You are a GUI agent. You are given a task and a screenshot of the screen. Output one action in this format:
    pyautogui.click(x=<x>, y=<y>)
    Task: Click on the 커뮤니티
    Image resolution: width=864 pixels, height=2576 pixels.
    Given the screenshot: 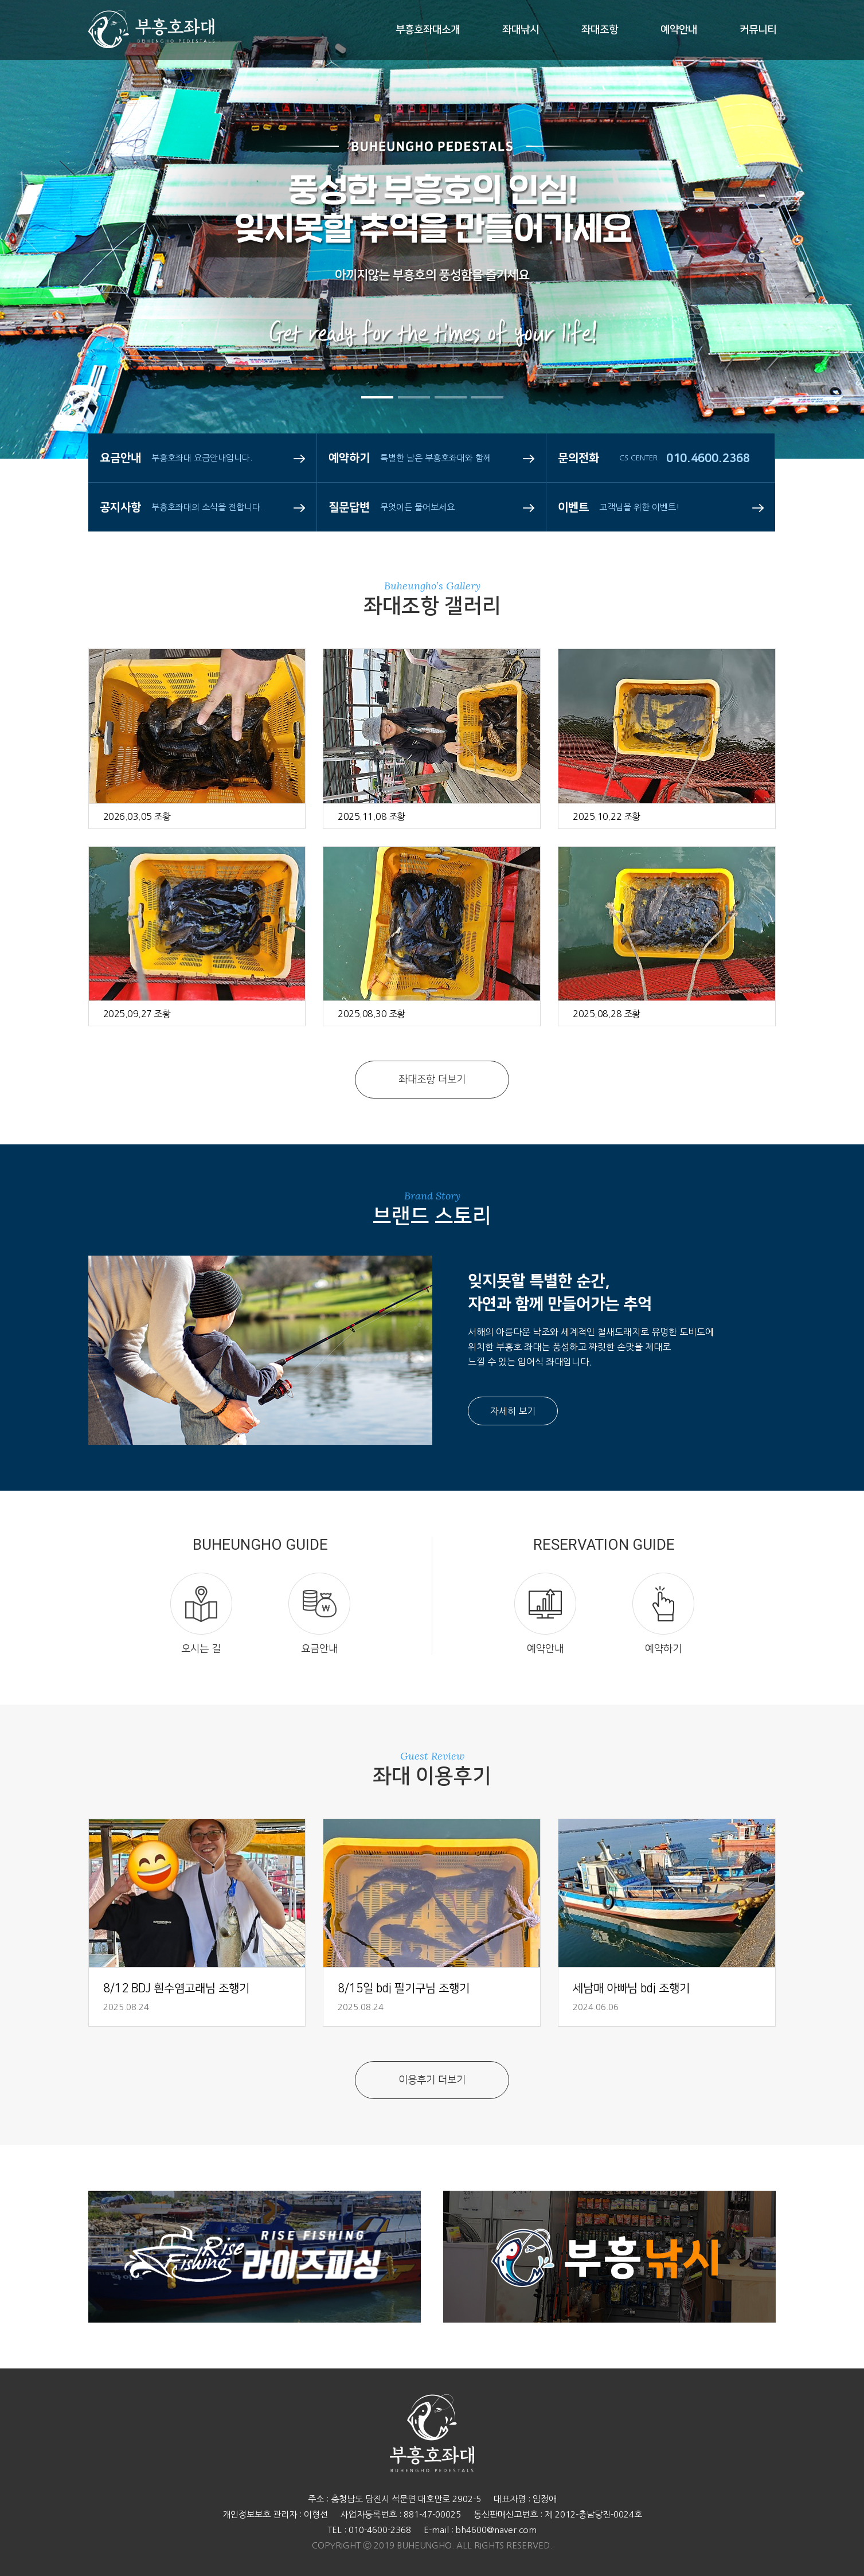 What is the action you would take?
    pyautogui.click(x=758, y=30)
    